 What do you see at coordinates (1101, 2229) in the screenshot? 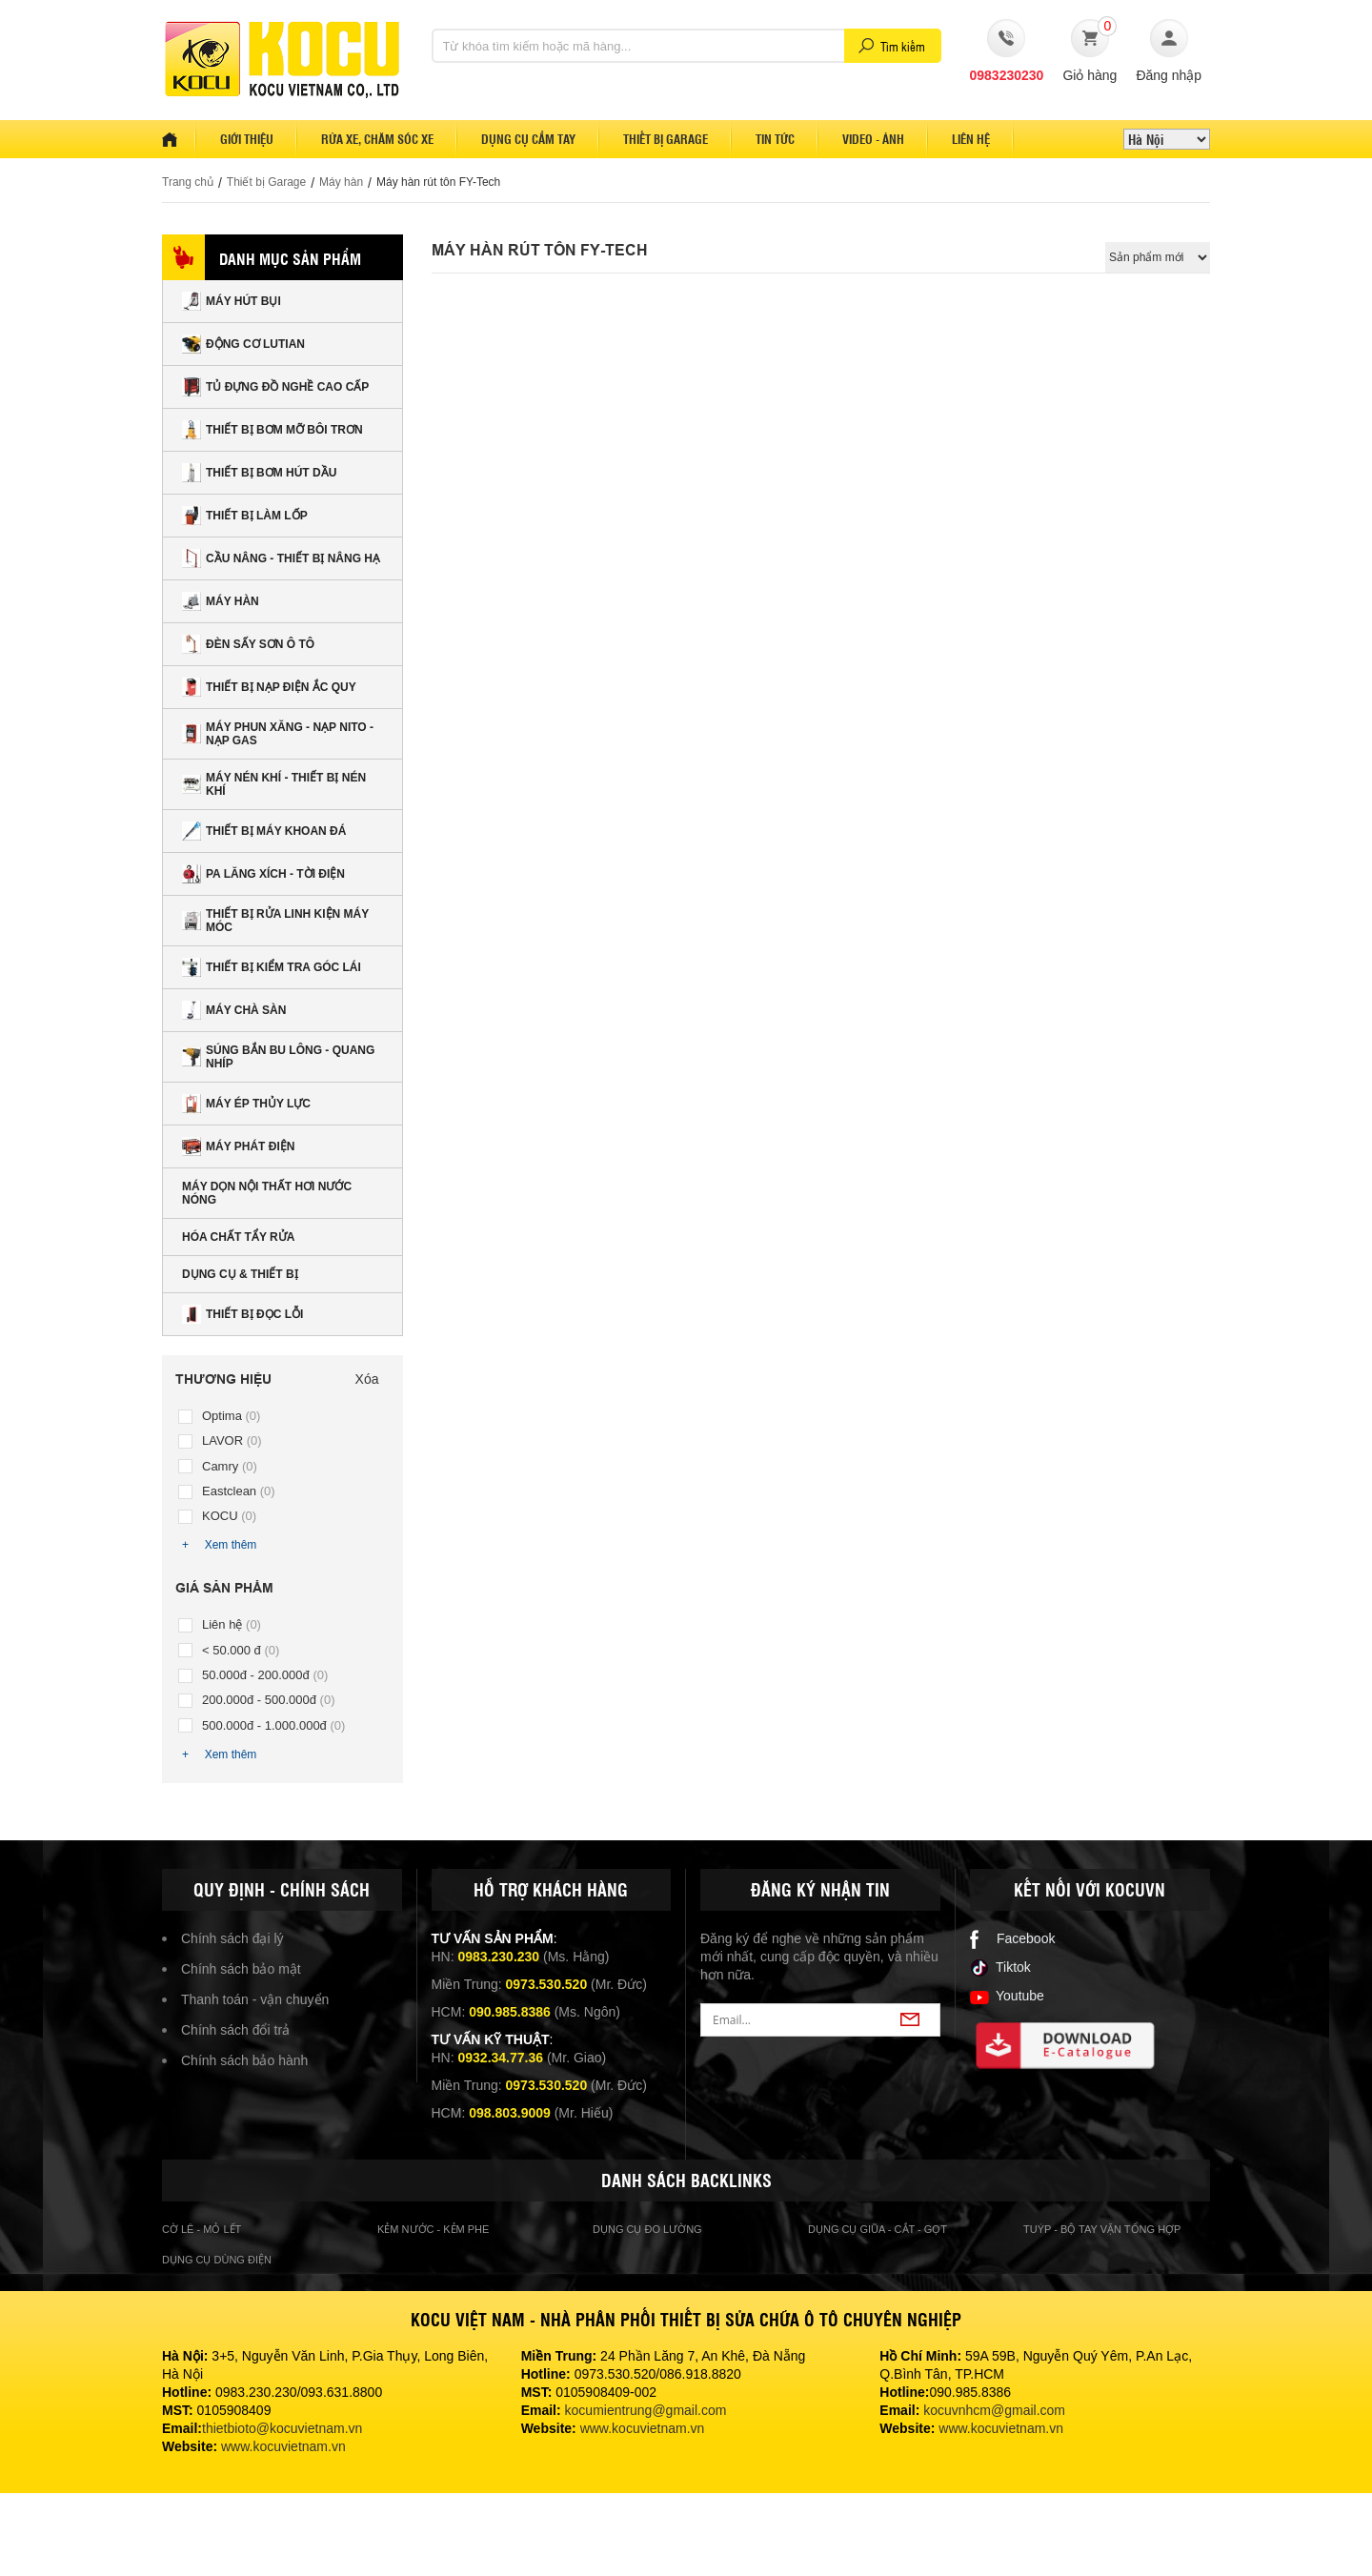
I see `Tuýp - bộ tay vặn tổng hợp` at bounding box center [1101, 2229].